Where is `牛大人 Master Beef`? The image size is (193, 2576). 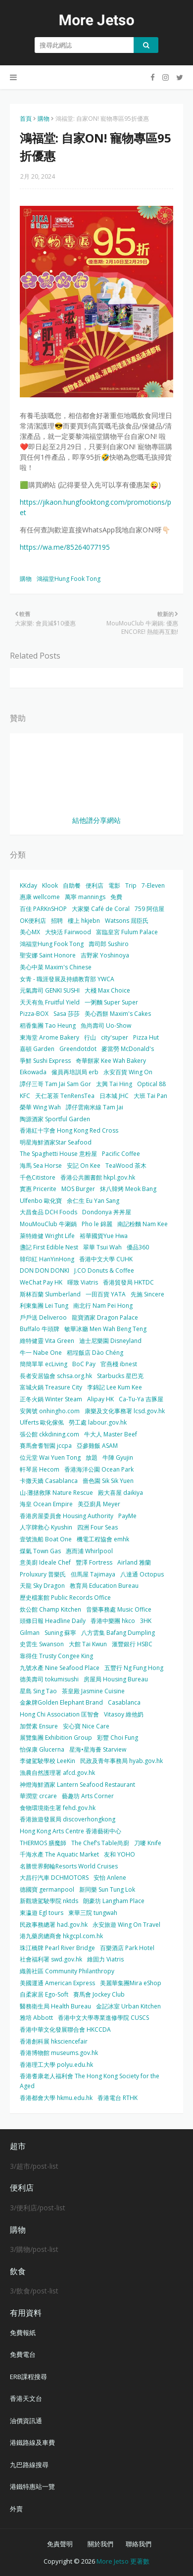
牛大人 Master Beef is located at coordinates (110, 1434).